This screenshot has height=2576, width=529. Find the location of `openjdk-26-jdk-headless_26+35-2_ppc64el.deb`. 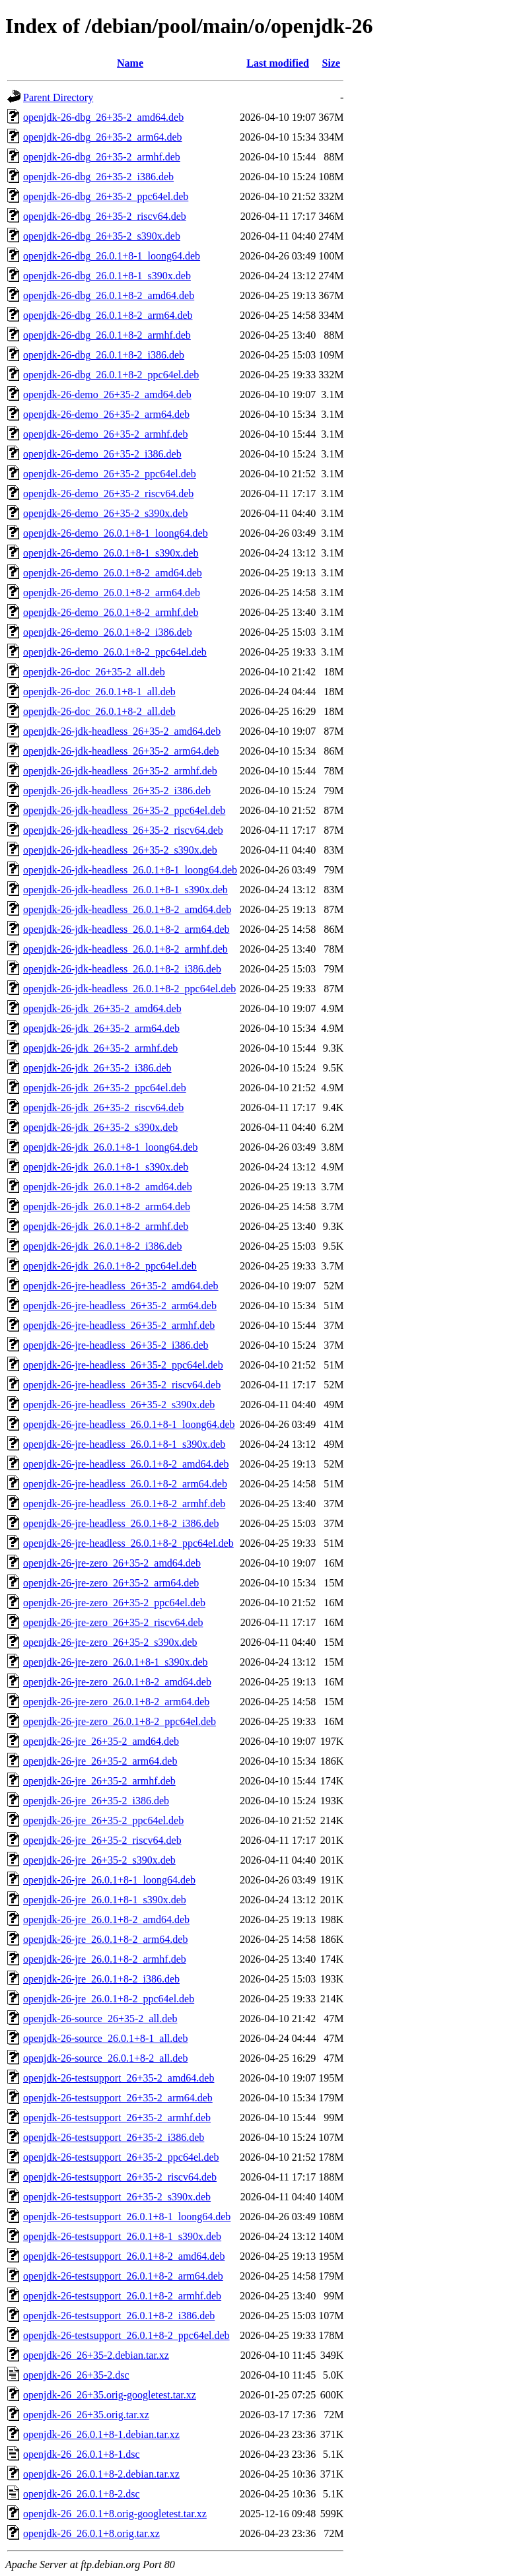

openjdk-26-jdk-headless_26+35-2_ppc64el.deb is located at coordinates (124, 810).